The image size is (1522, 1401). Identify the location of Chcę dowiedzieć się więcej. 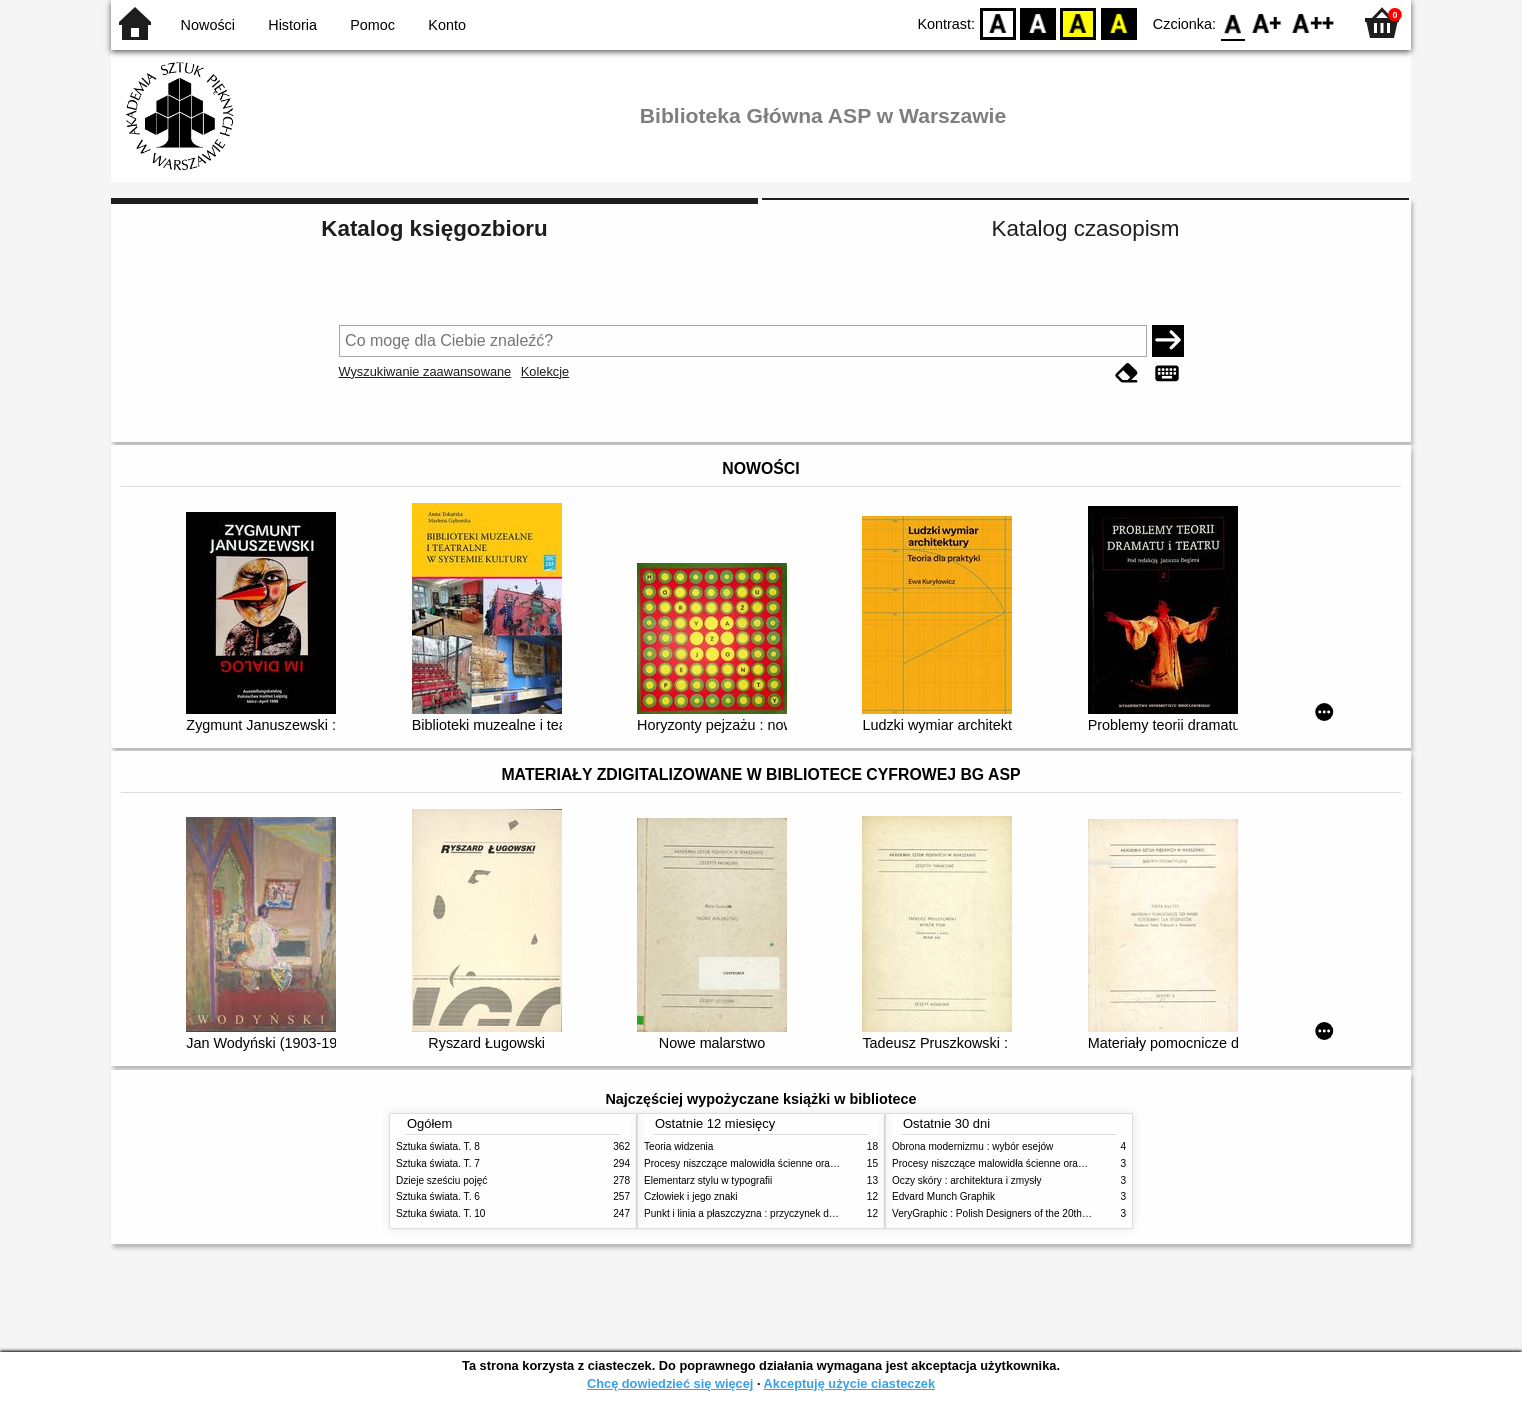
(670, 1383).